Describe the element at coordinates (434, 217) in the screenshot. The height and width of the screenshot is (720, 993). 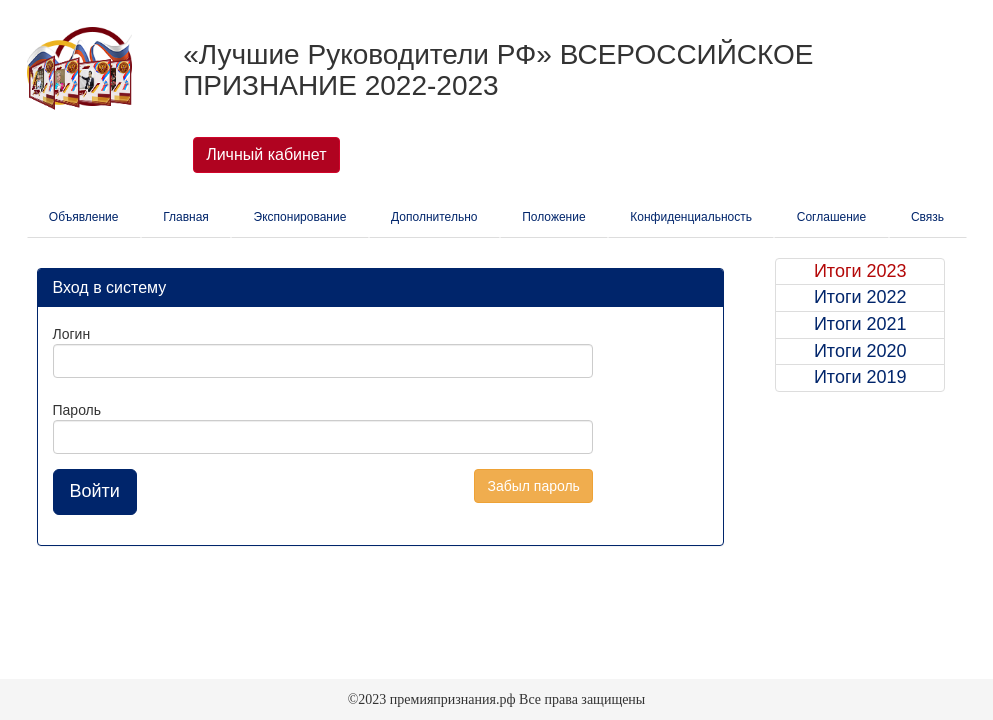
I see `Дополнительно` at that location.